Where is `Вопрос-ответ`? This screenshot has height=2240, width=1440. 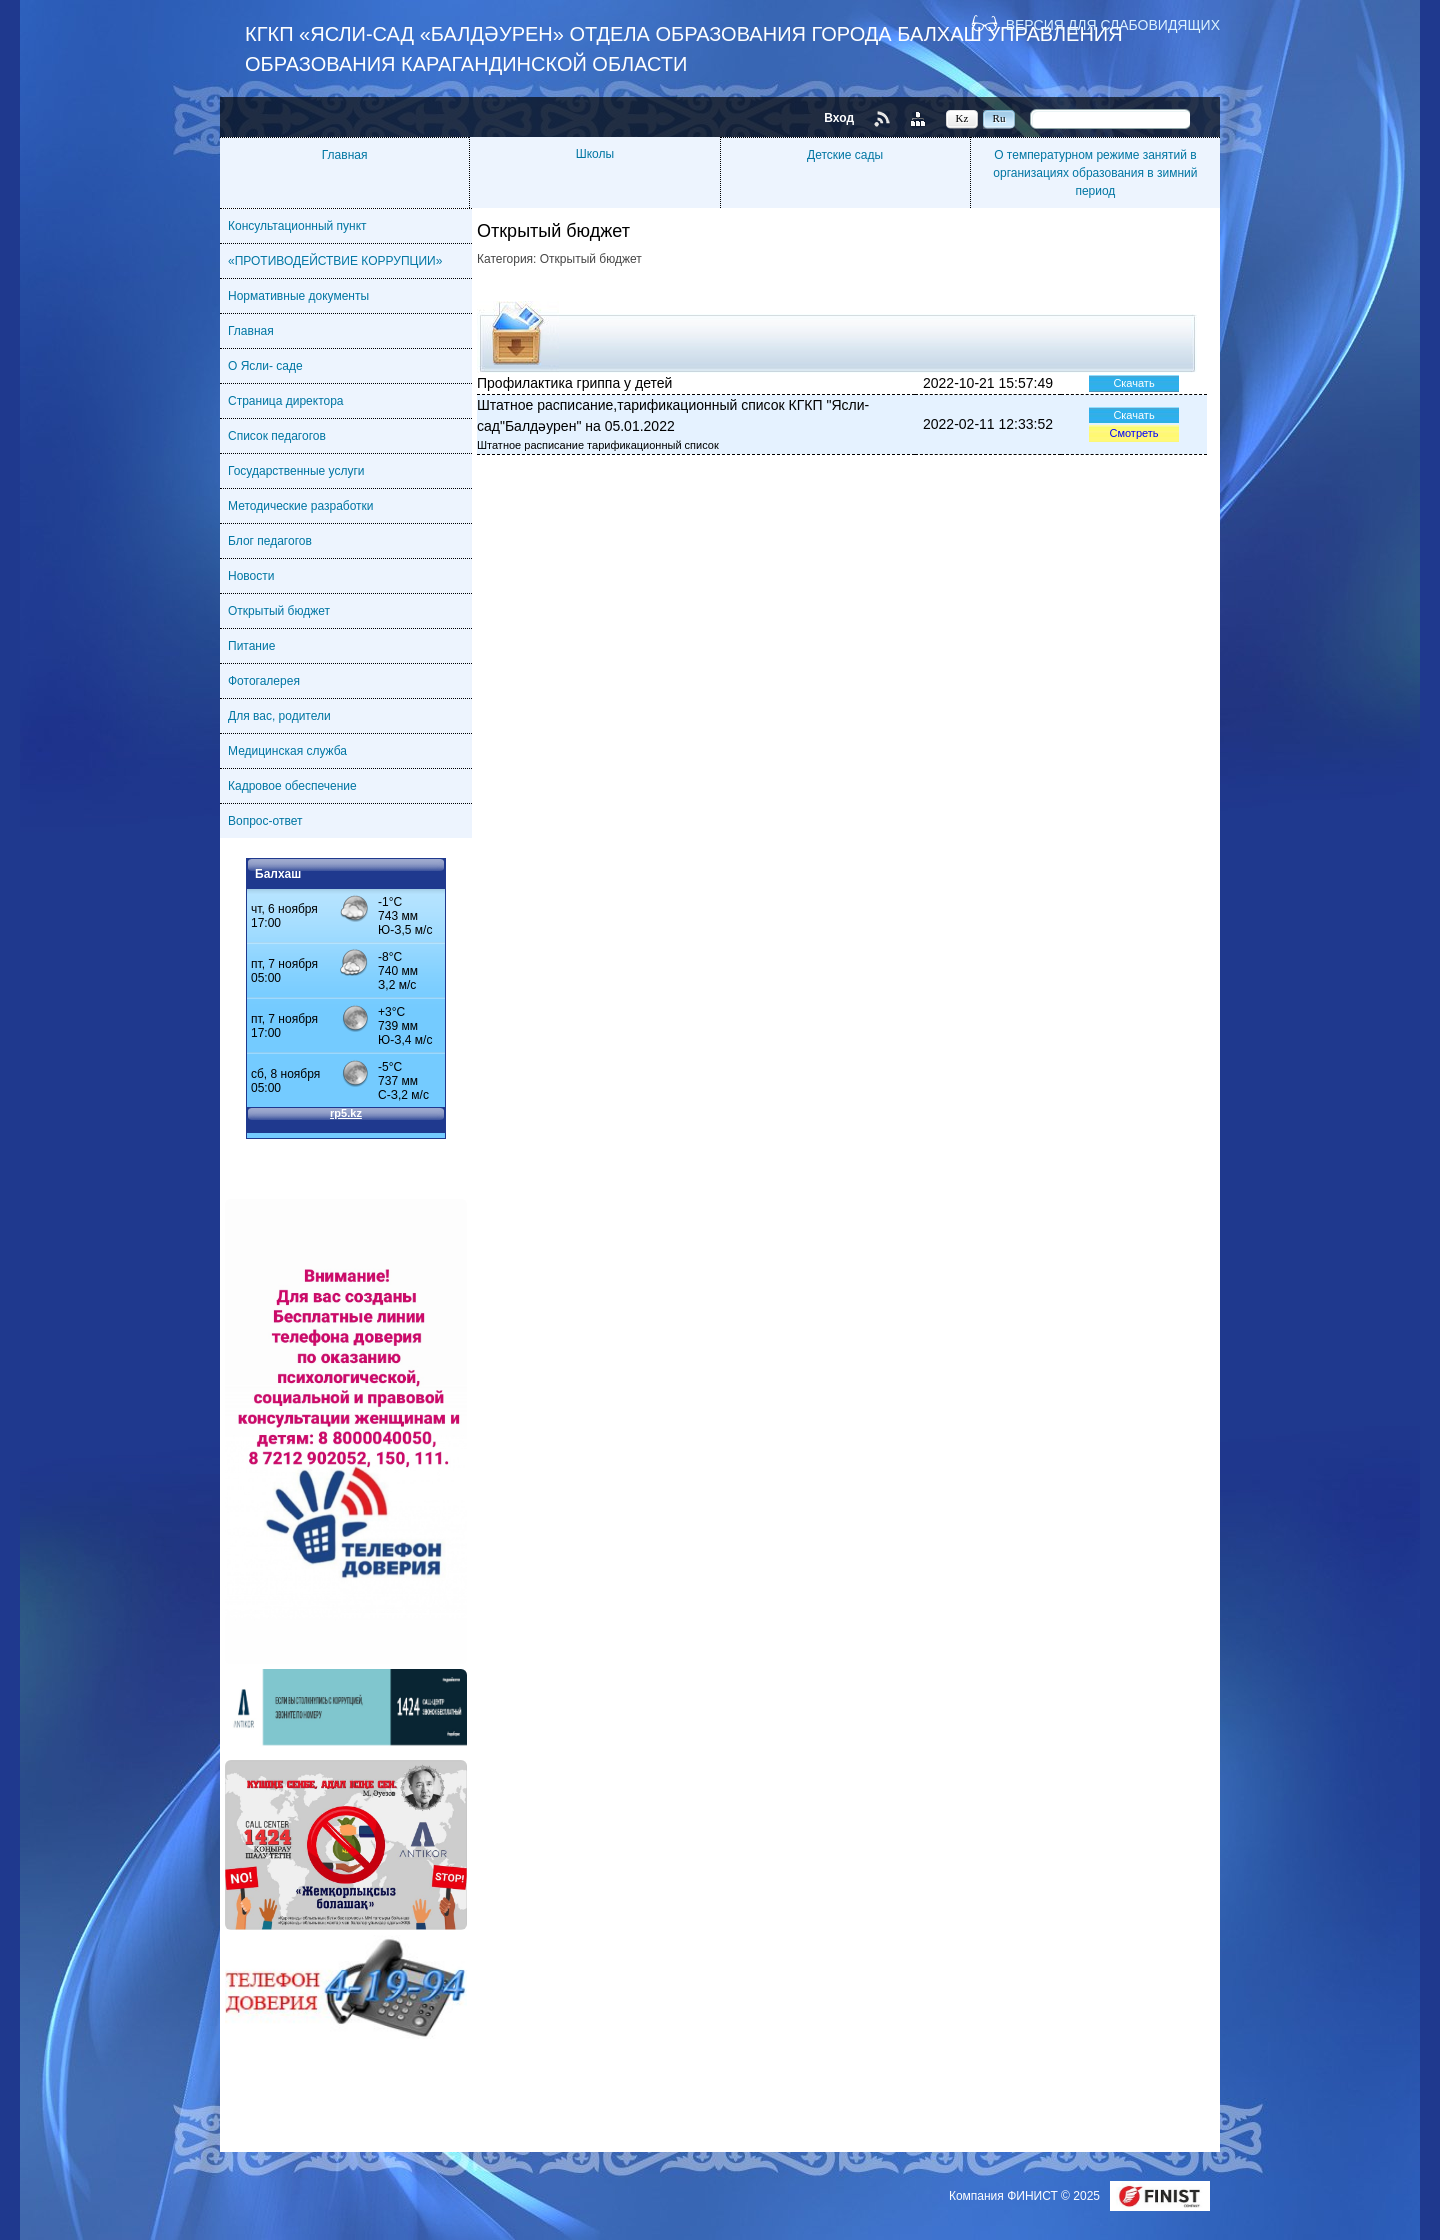
Вопрос-ответ is located at coordinates (265, 821).